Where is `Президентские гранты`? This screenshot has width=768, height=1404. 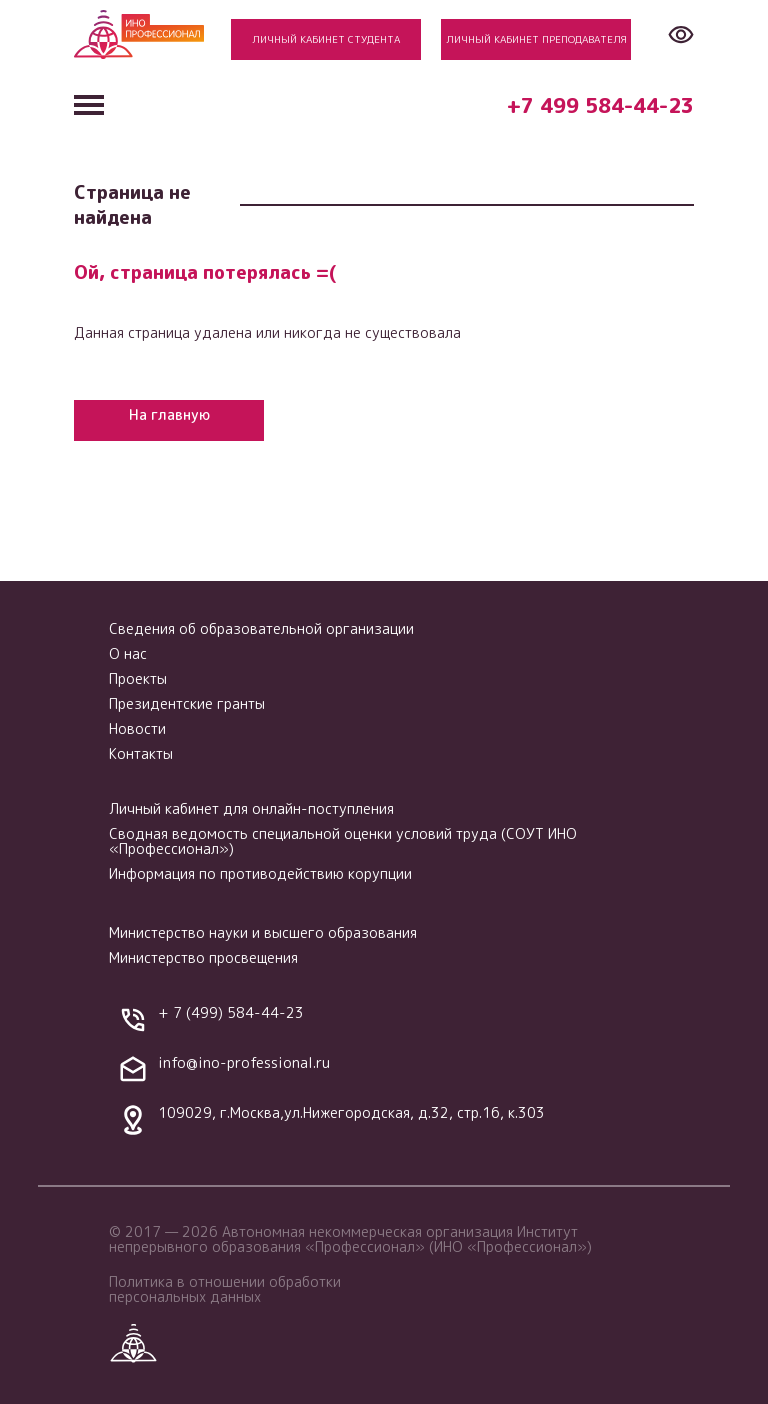
Президентские гранты is located at coordinates (187, 703).